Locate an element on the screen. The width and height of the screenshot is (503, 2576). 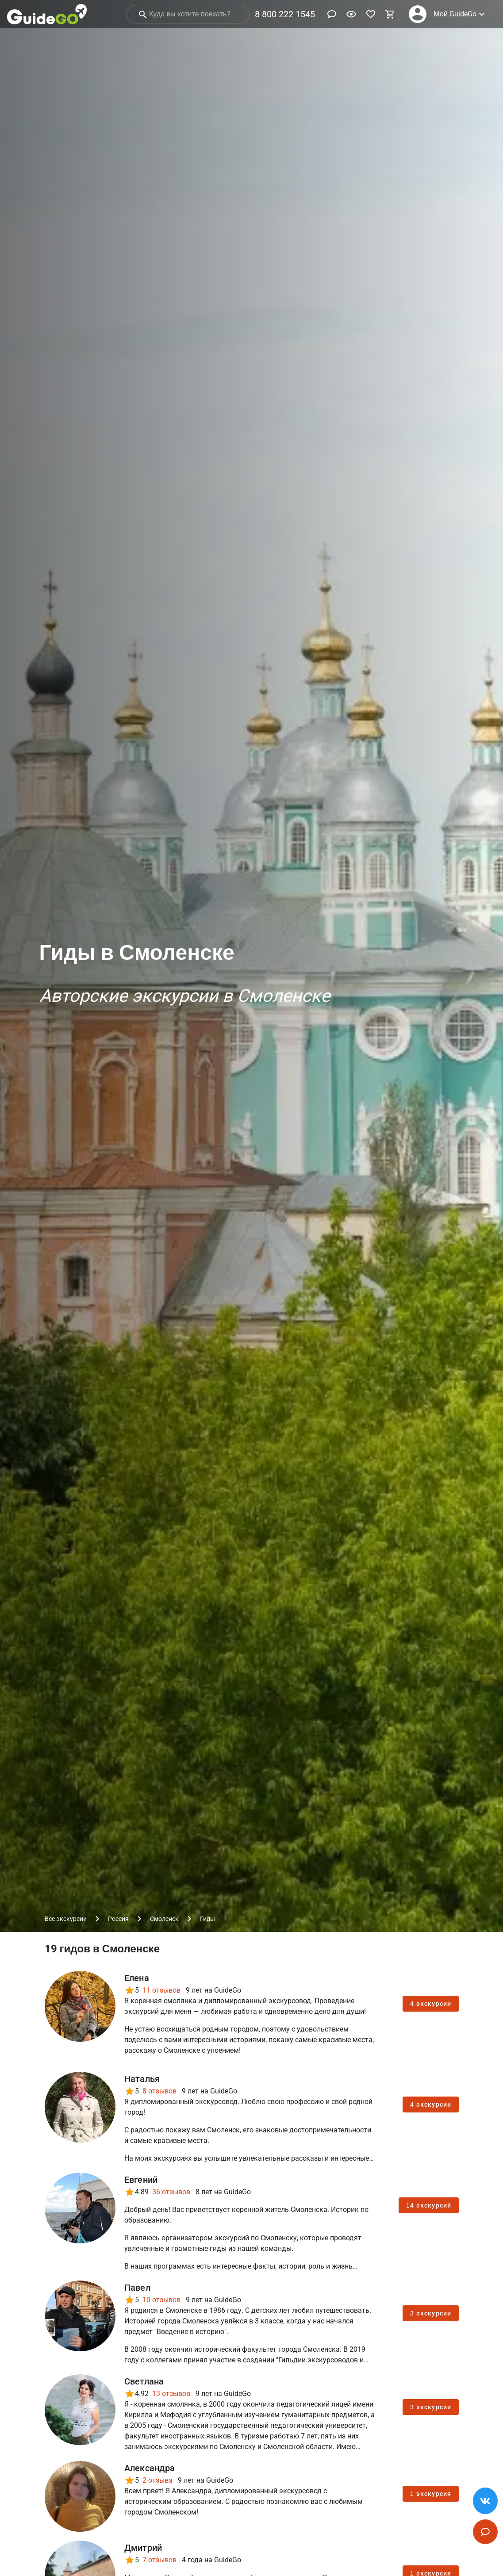
Павел is located at coordinates (137, 2287).